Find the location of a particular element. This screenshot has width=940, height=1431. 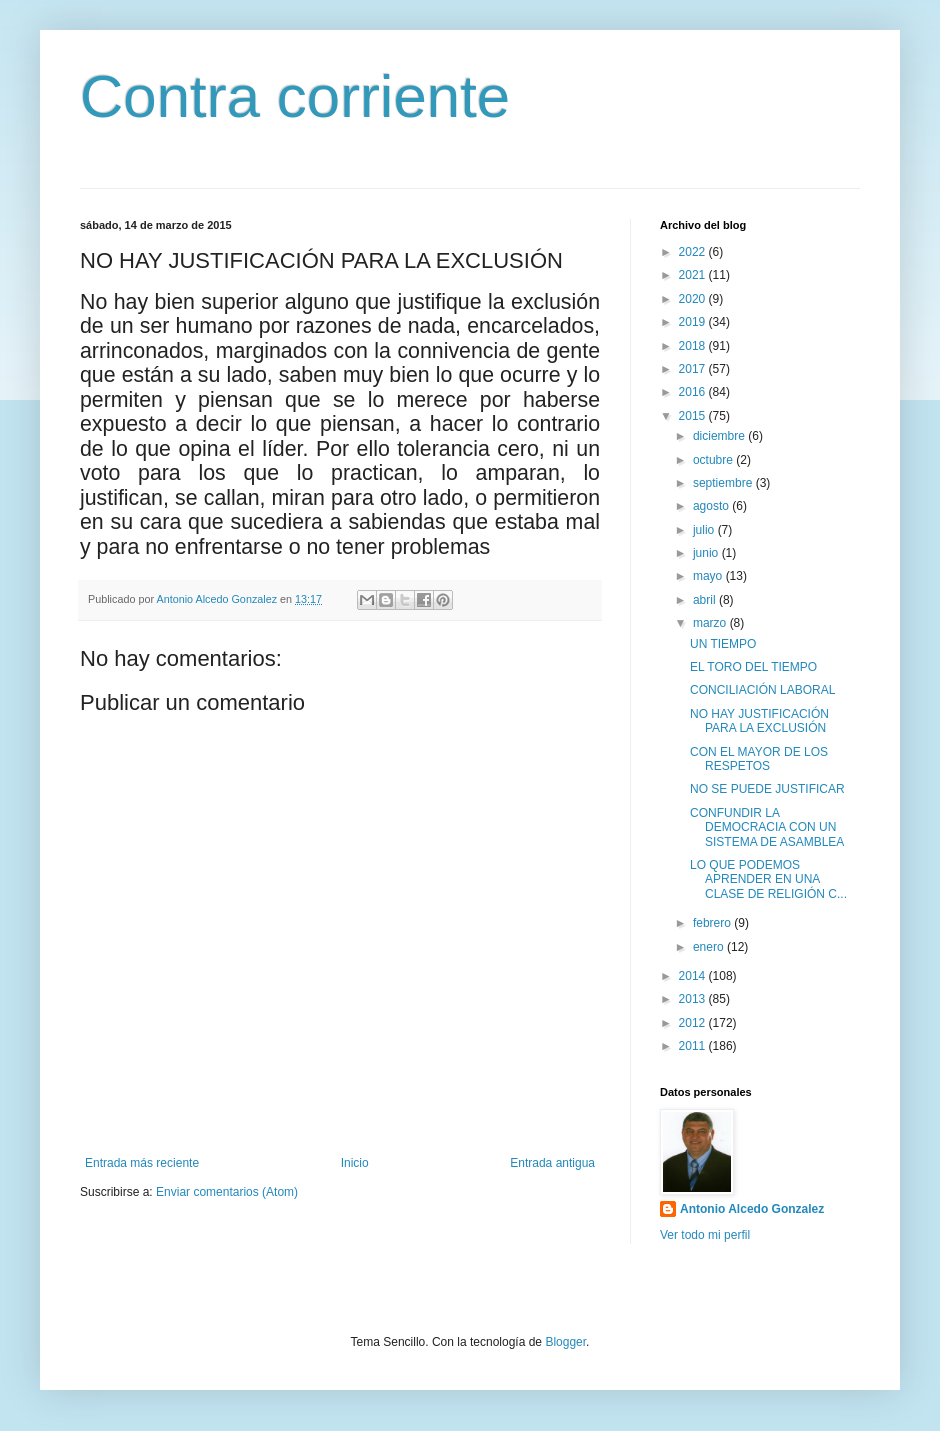

Contra corriente is located at coordinates (295, 96).